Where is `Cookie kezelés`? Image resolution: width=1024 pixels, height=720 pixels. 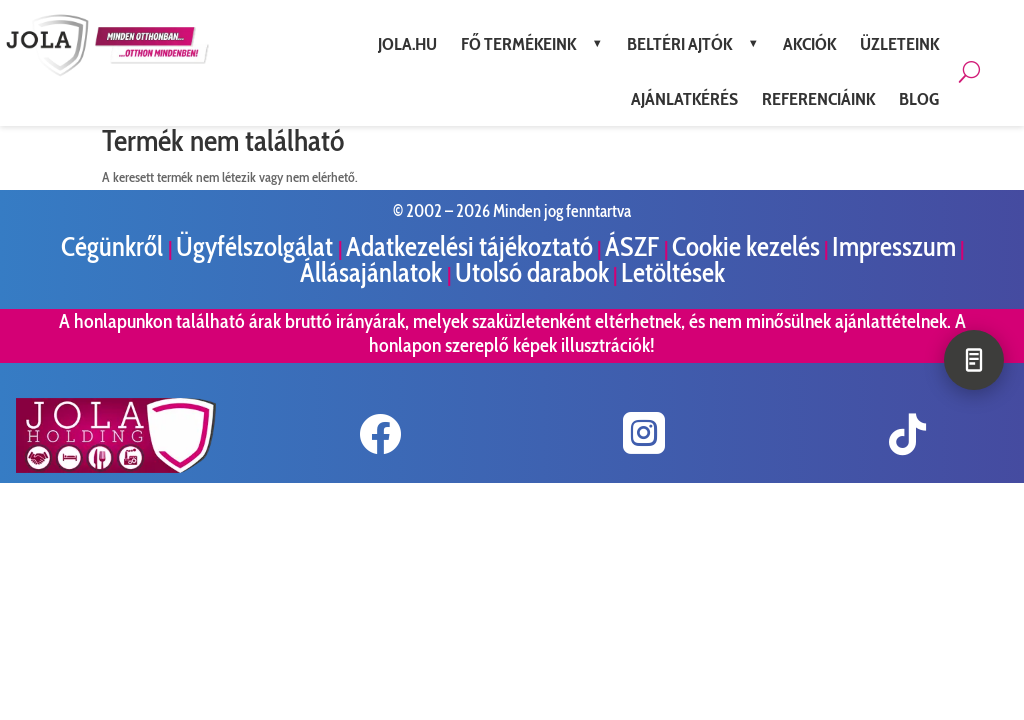
Cookie kezelés is located at coordinates (746, 246).